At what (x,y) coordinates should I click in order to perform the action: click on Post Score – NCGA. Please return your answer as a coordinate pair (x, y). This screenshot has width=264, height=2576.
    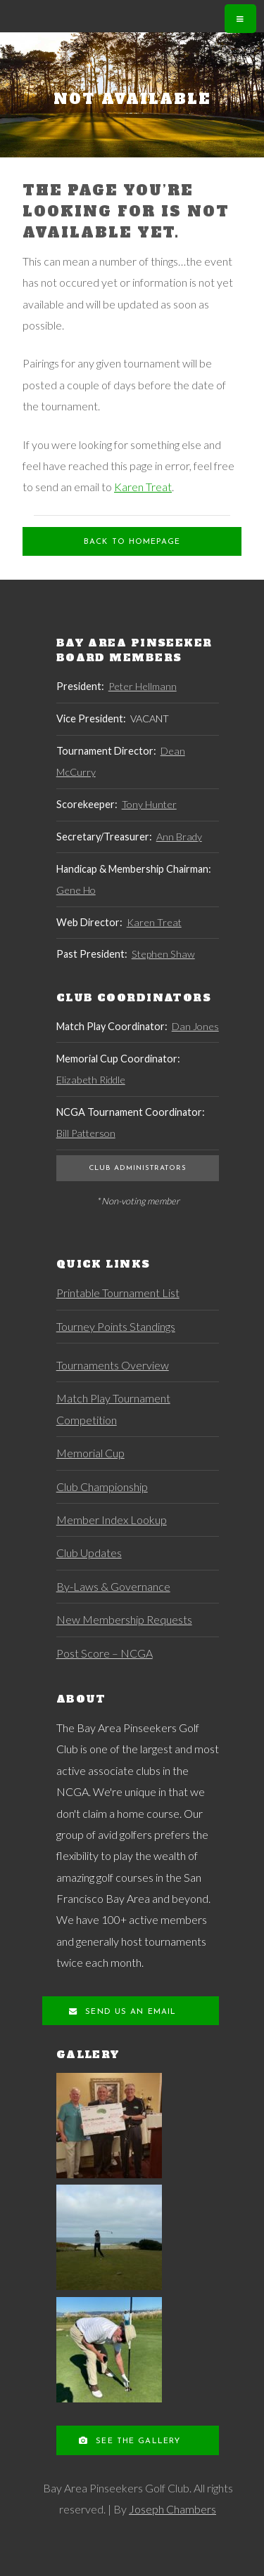
    Looking at the image, I should click on (104, 1653).